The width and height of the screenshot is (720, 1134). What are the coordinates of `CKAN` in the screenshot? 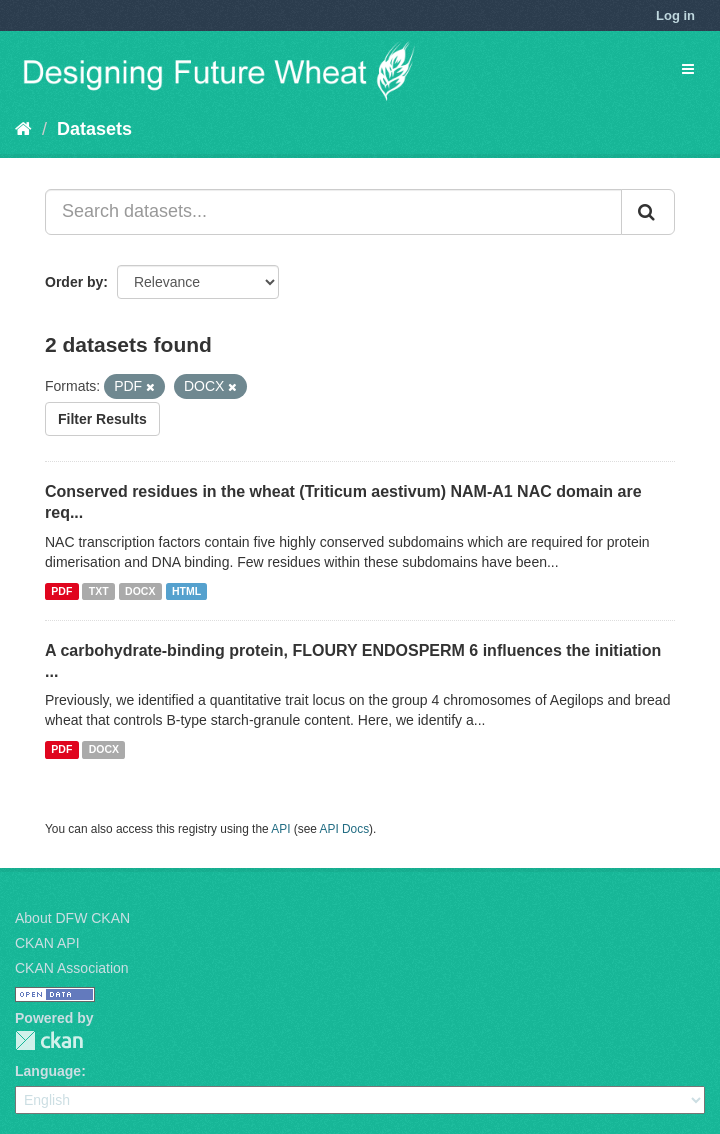 It's located at (49, 1040).